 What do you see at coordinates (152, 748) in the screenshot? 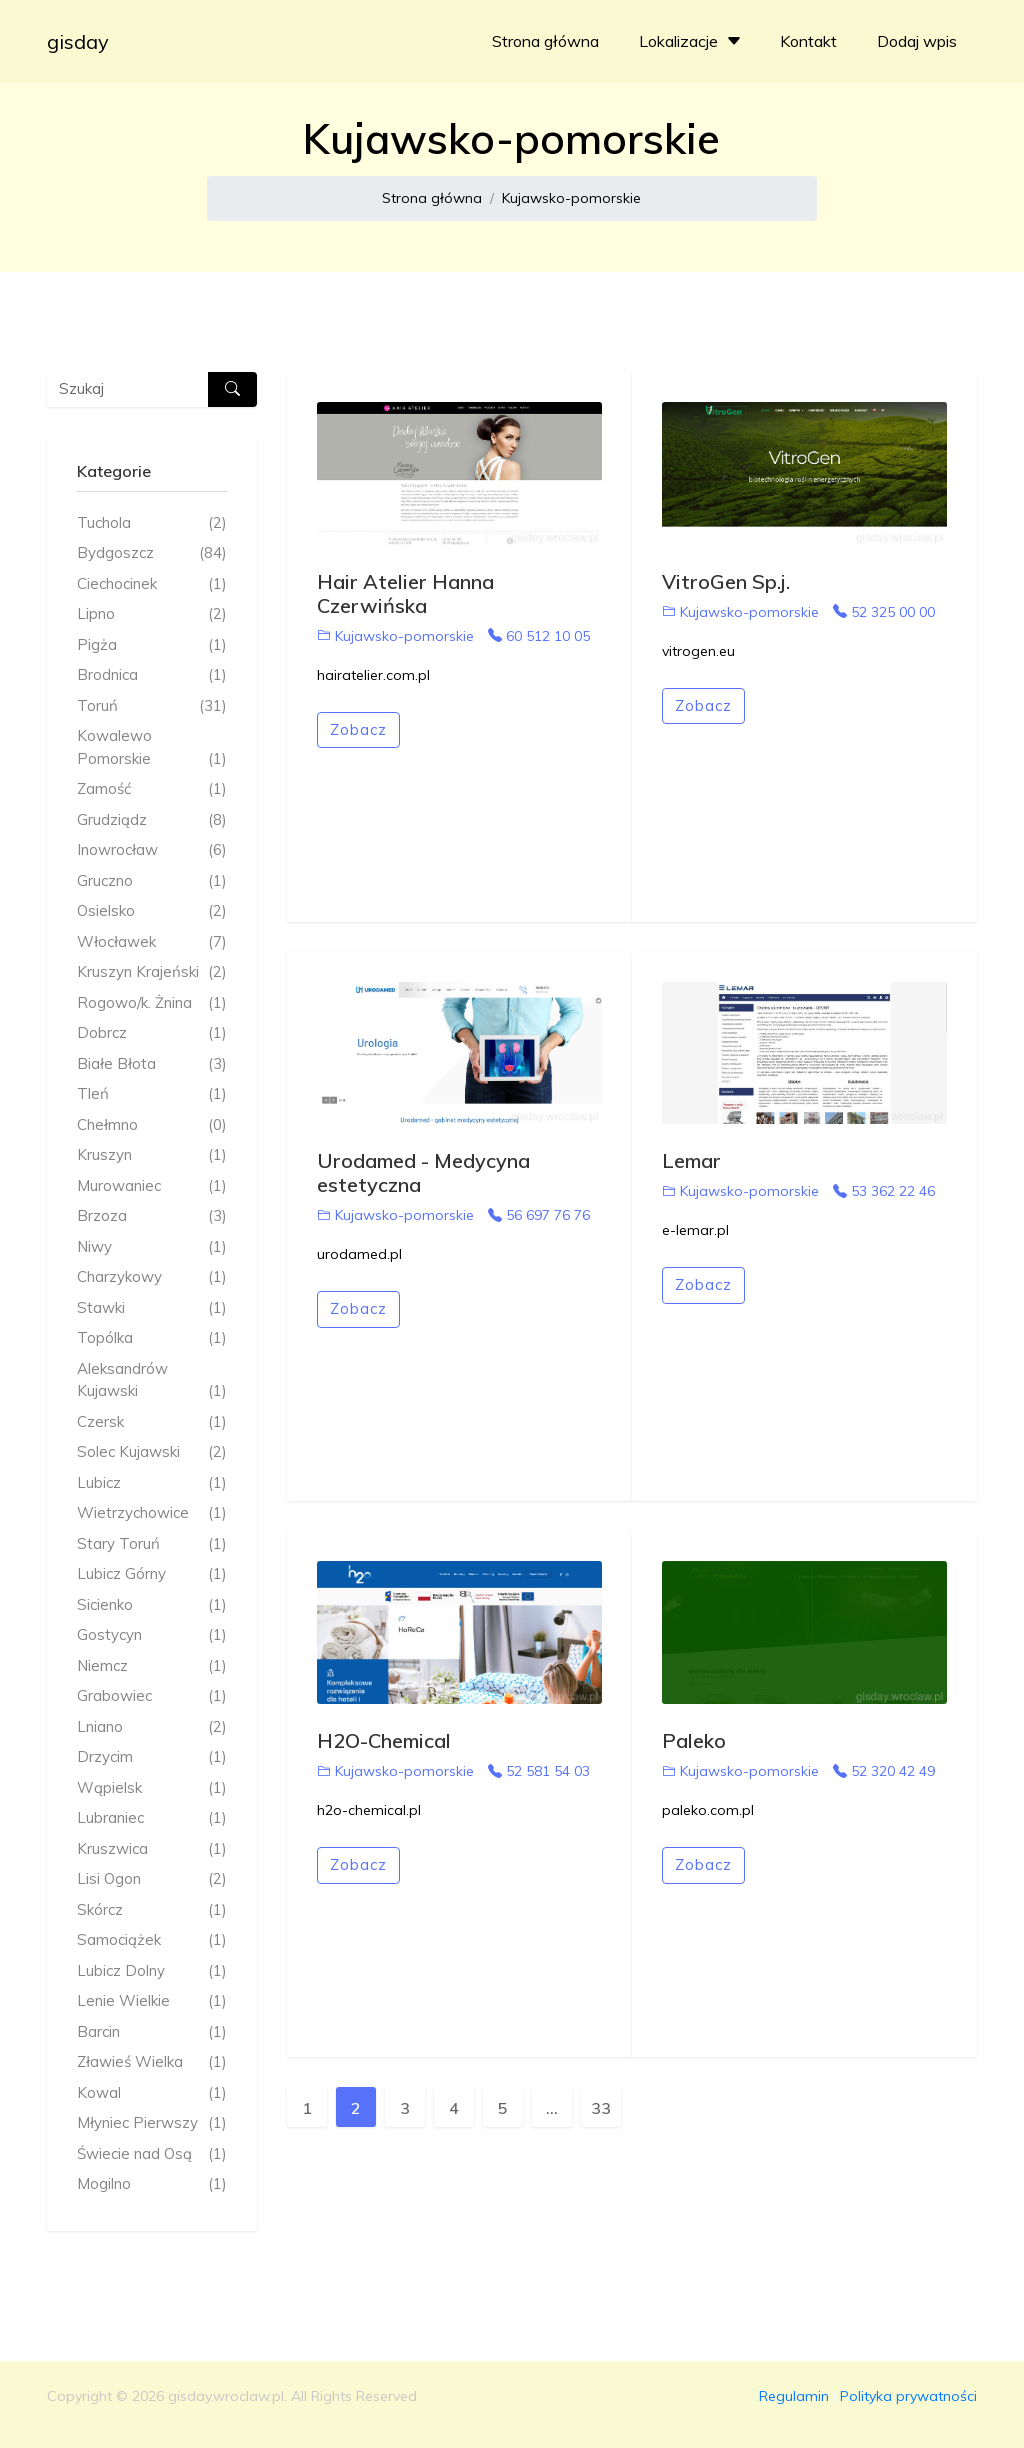
I see `Kowalewo Pomorskie` at bounding box center [152, 748].